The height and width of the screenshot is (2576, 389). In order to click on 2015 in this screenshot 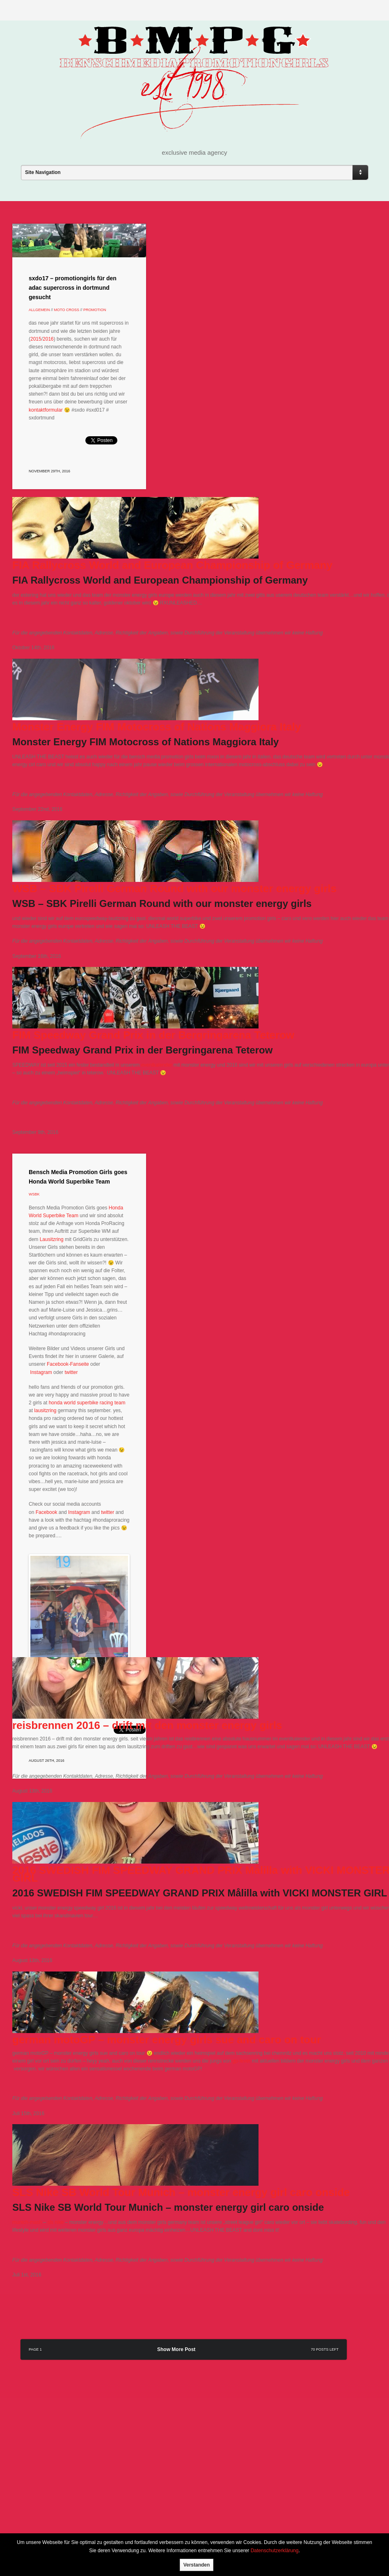, I will do `click(35, 339)`.